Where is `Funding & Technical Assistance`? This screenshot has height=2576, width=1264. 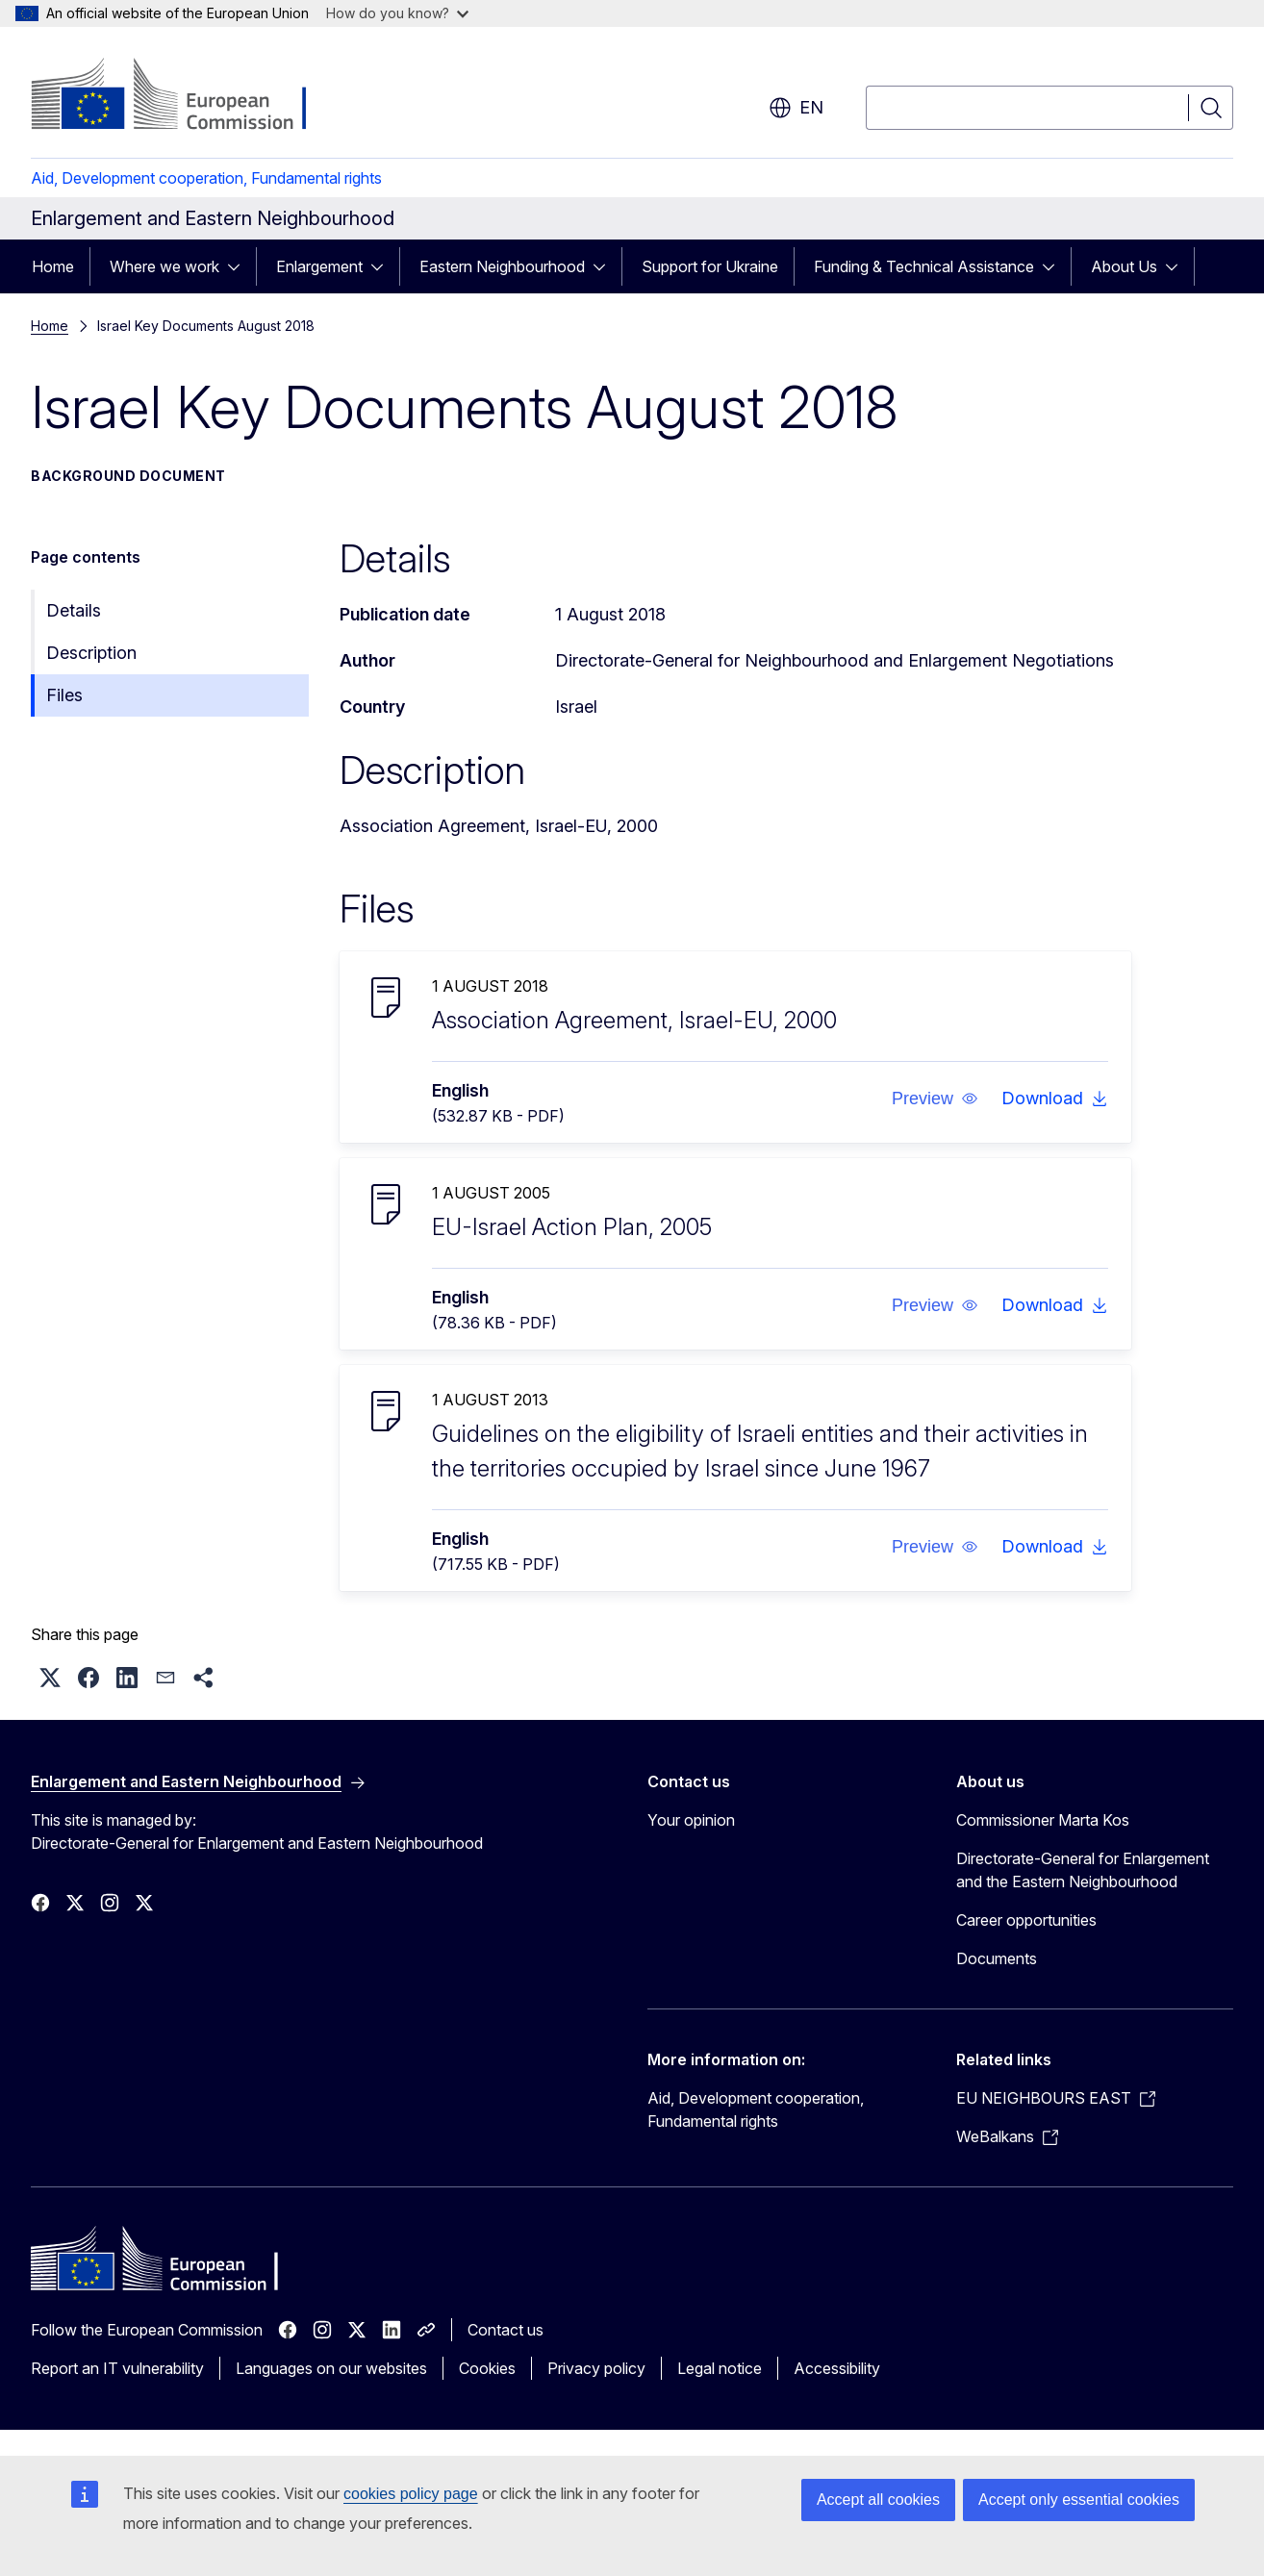
Funding & Technical Assistance is located at coordinates (924, 266).